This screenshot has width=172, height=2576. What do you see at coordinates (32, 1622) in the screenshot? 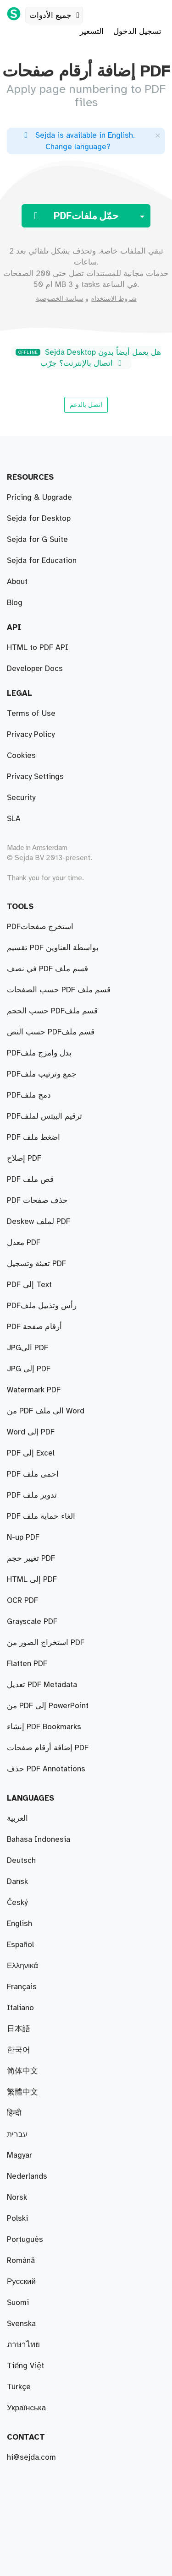
I see `Grayscale PDF` at bounding box center [32, 1622].